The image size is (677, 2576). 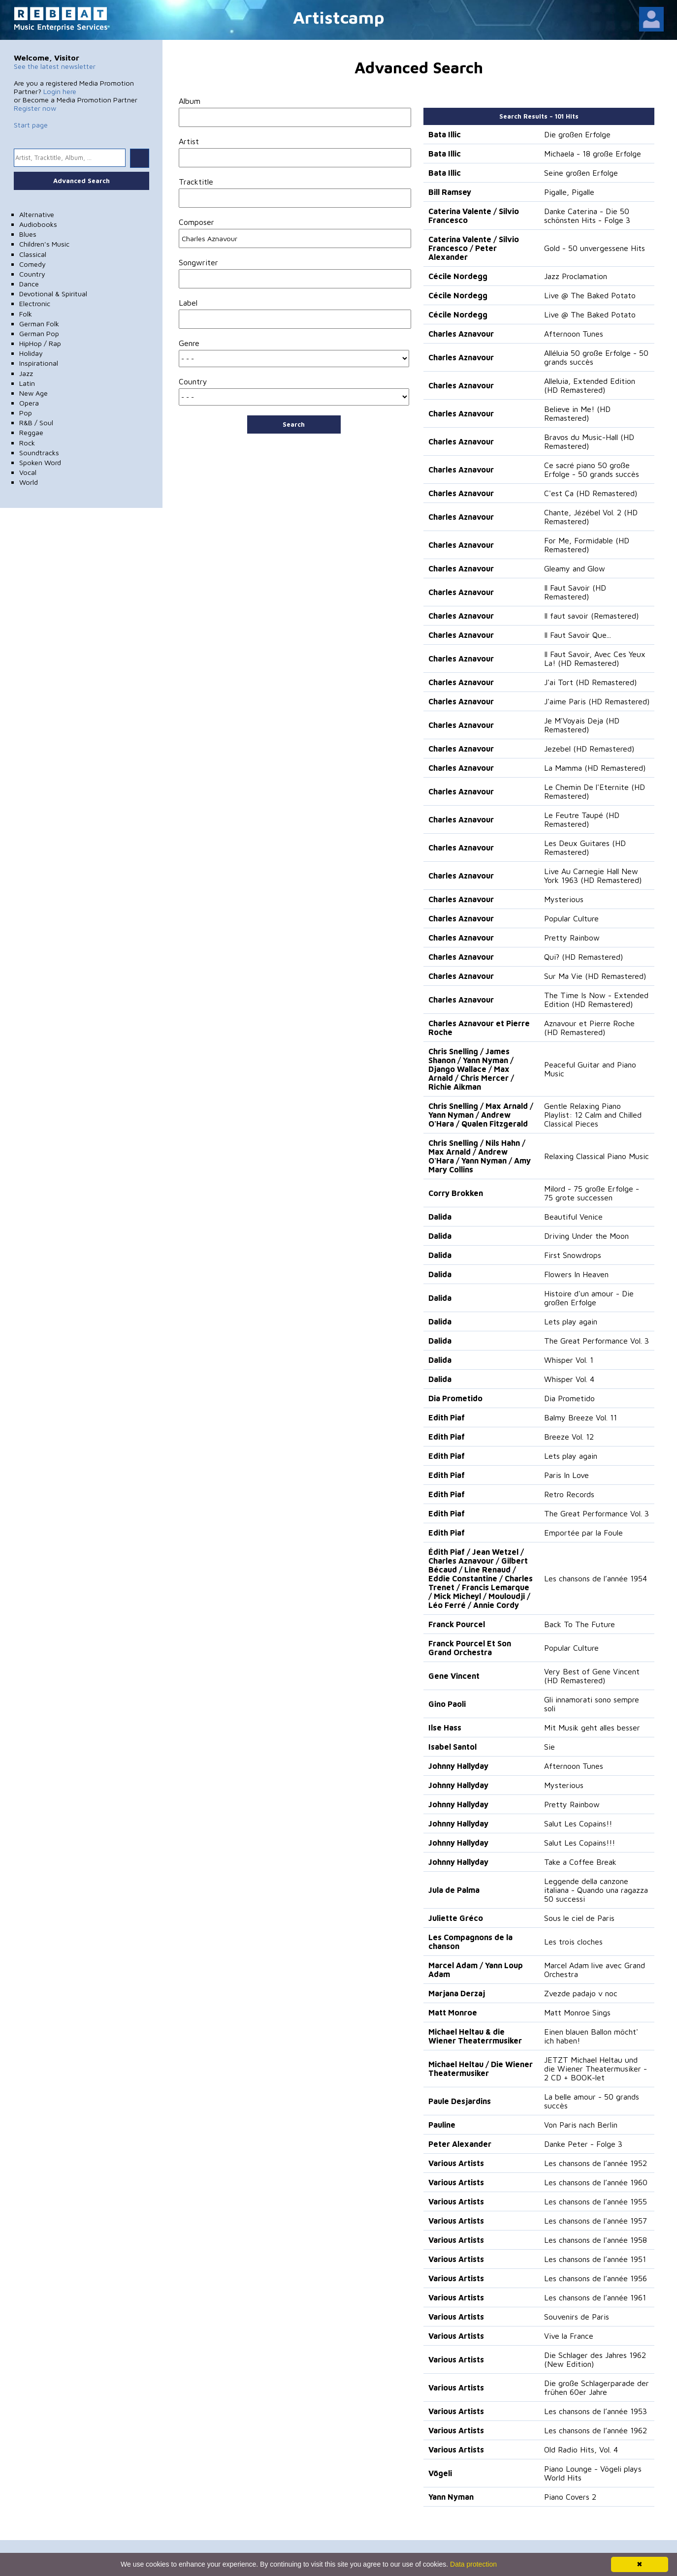 What do you see at coordinates (581, 725) in the screenshot?
I see `Je M'Voyais Deja (HD Remastered)` at bounding box center [581, 725].